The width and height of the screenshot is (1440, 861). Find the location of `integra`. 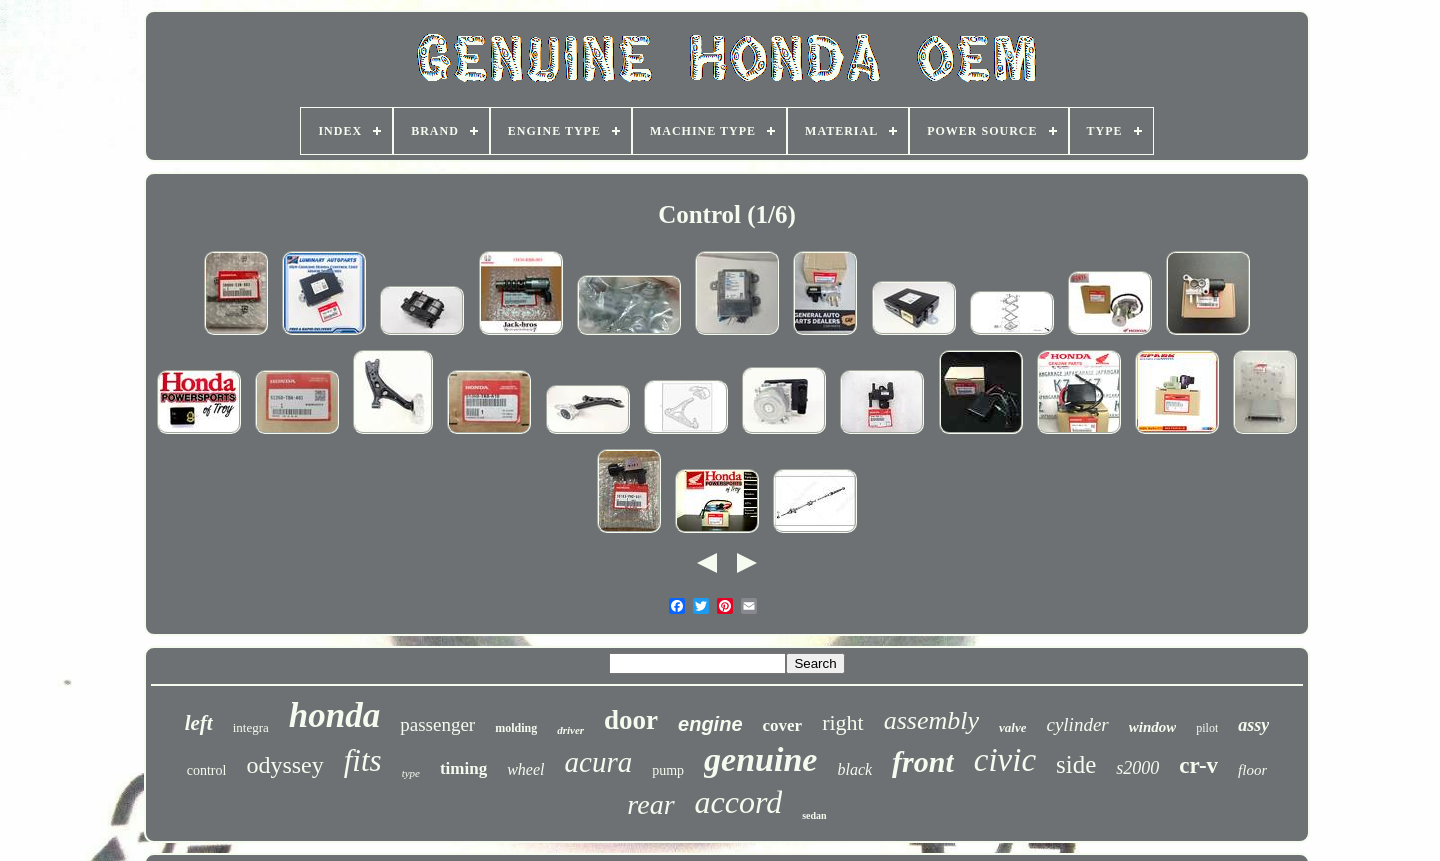

integra is located at coordinates (251, 727).